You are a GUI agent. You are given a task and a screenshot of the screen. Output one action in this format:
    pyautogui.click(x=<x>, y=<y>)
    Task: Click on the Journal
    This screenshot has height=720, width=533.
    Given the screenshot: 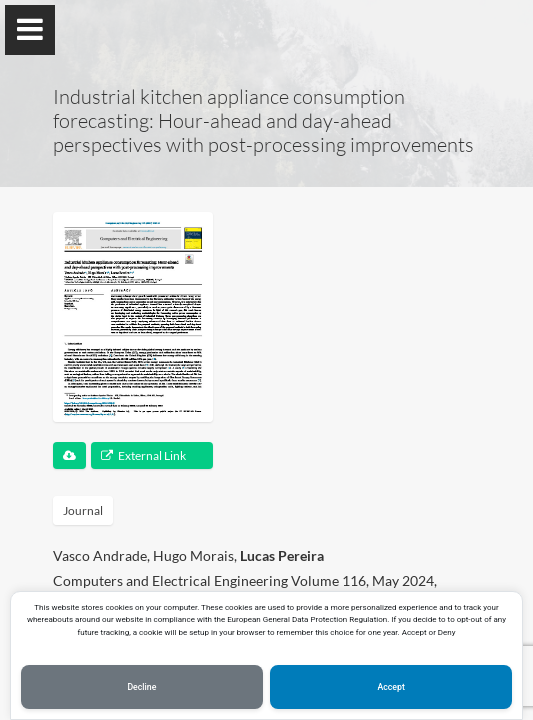 What is the action you would take?
    pyautogui.click(x=83, y=510)
    